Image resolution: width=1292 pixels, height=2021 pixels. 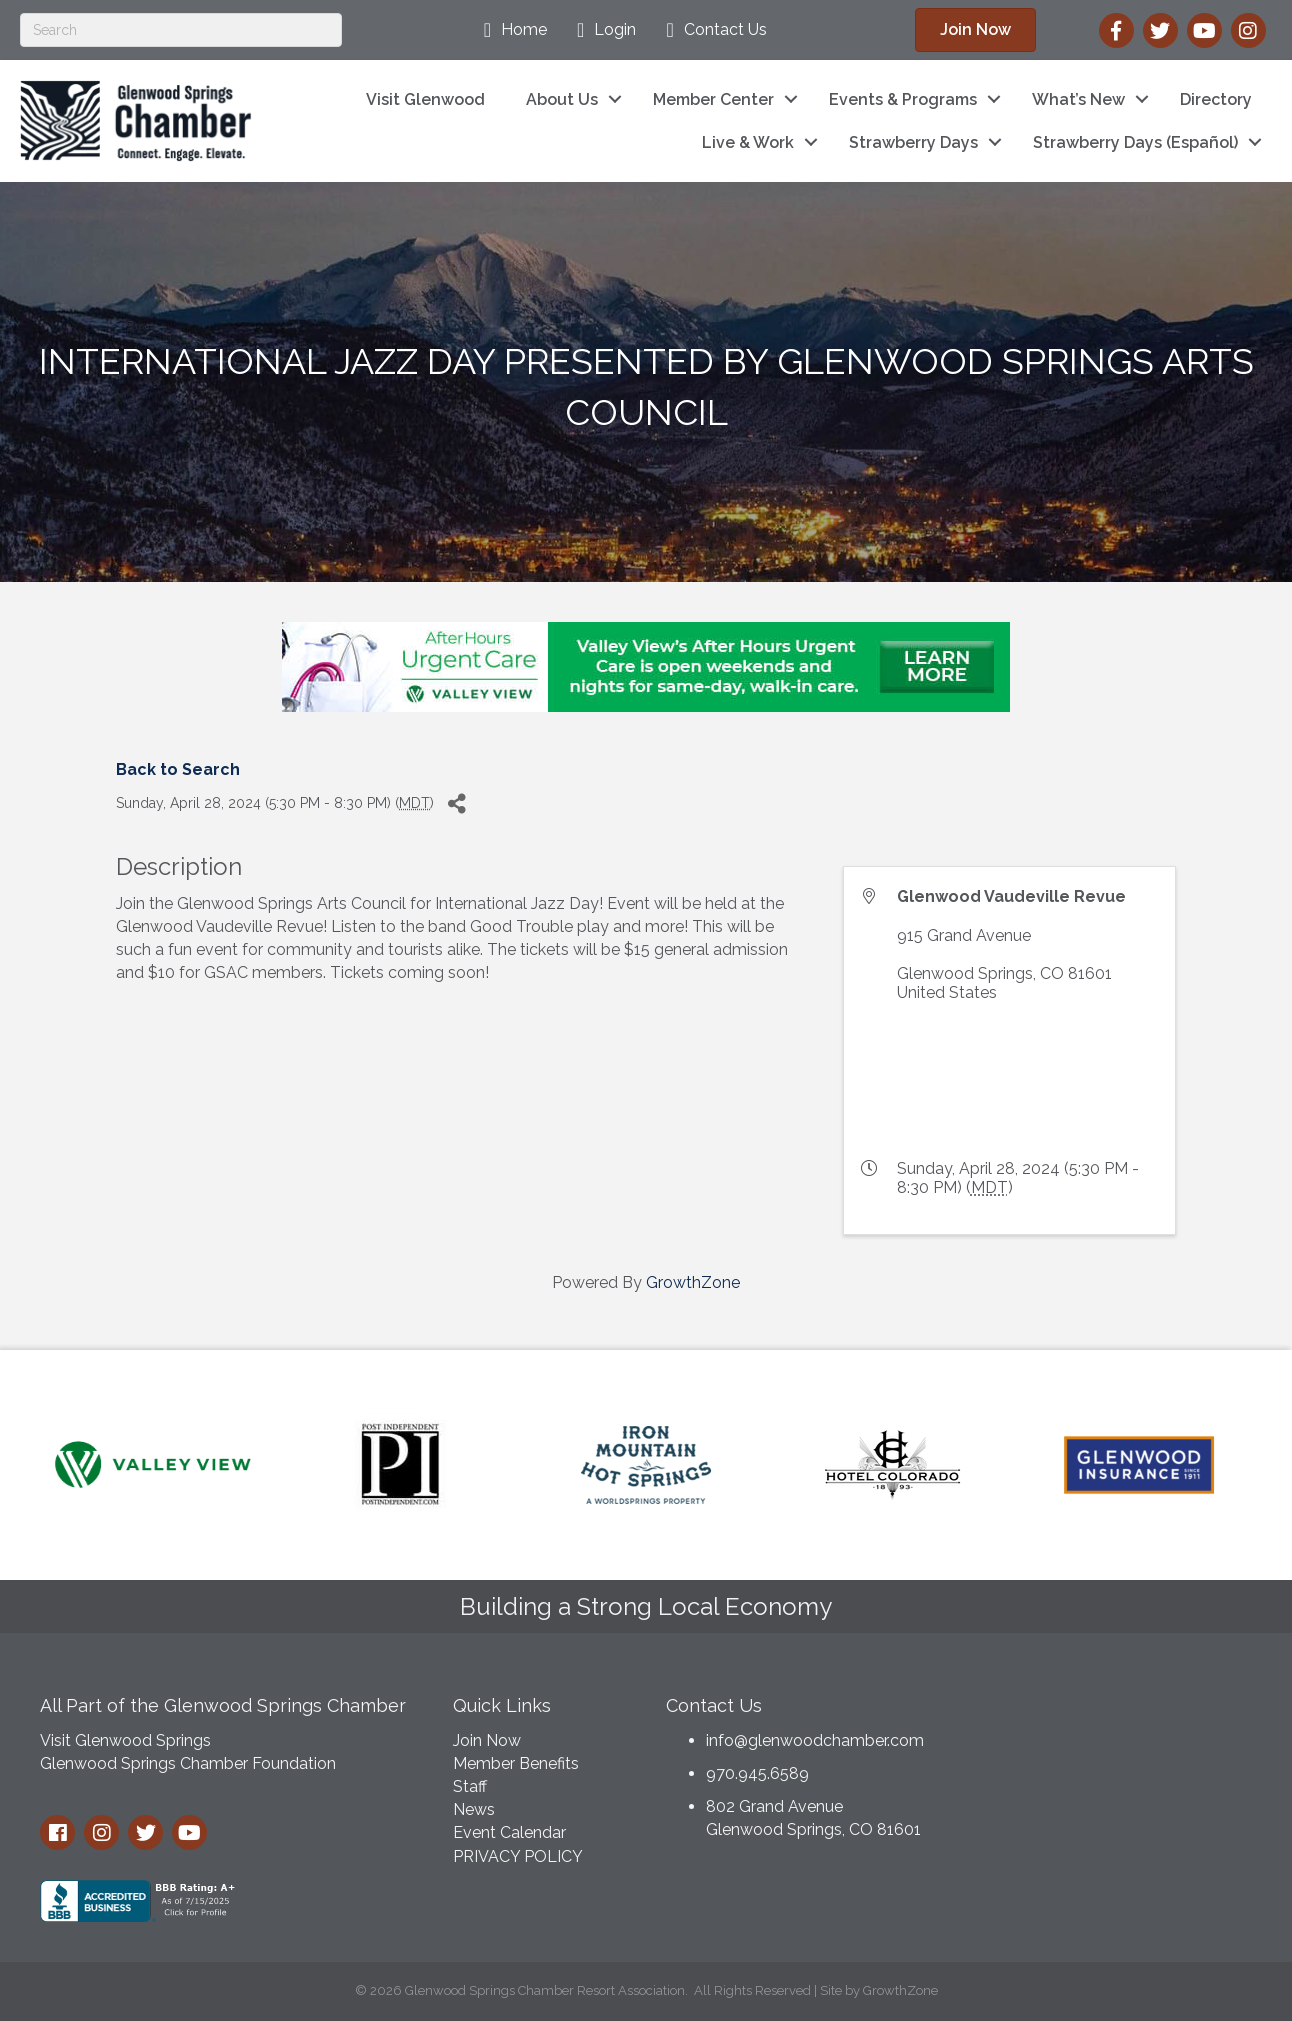 What do you see at coordinates (188, 1763) in the screenshot?
I see `Glenwood Springs Chamber Foundation` at bounding box center [188, 1763].